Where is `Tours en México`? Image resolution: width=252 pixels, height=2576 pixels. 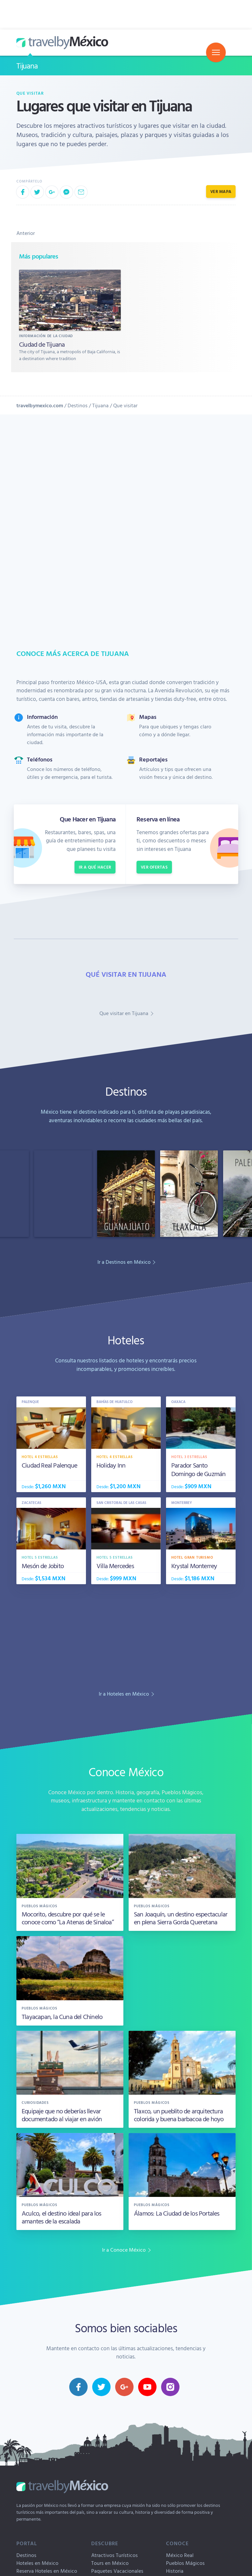
Tours en México is located at coordinates (110, 2563).